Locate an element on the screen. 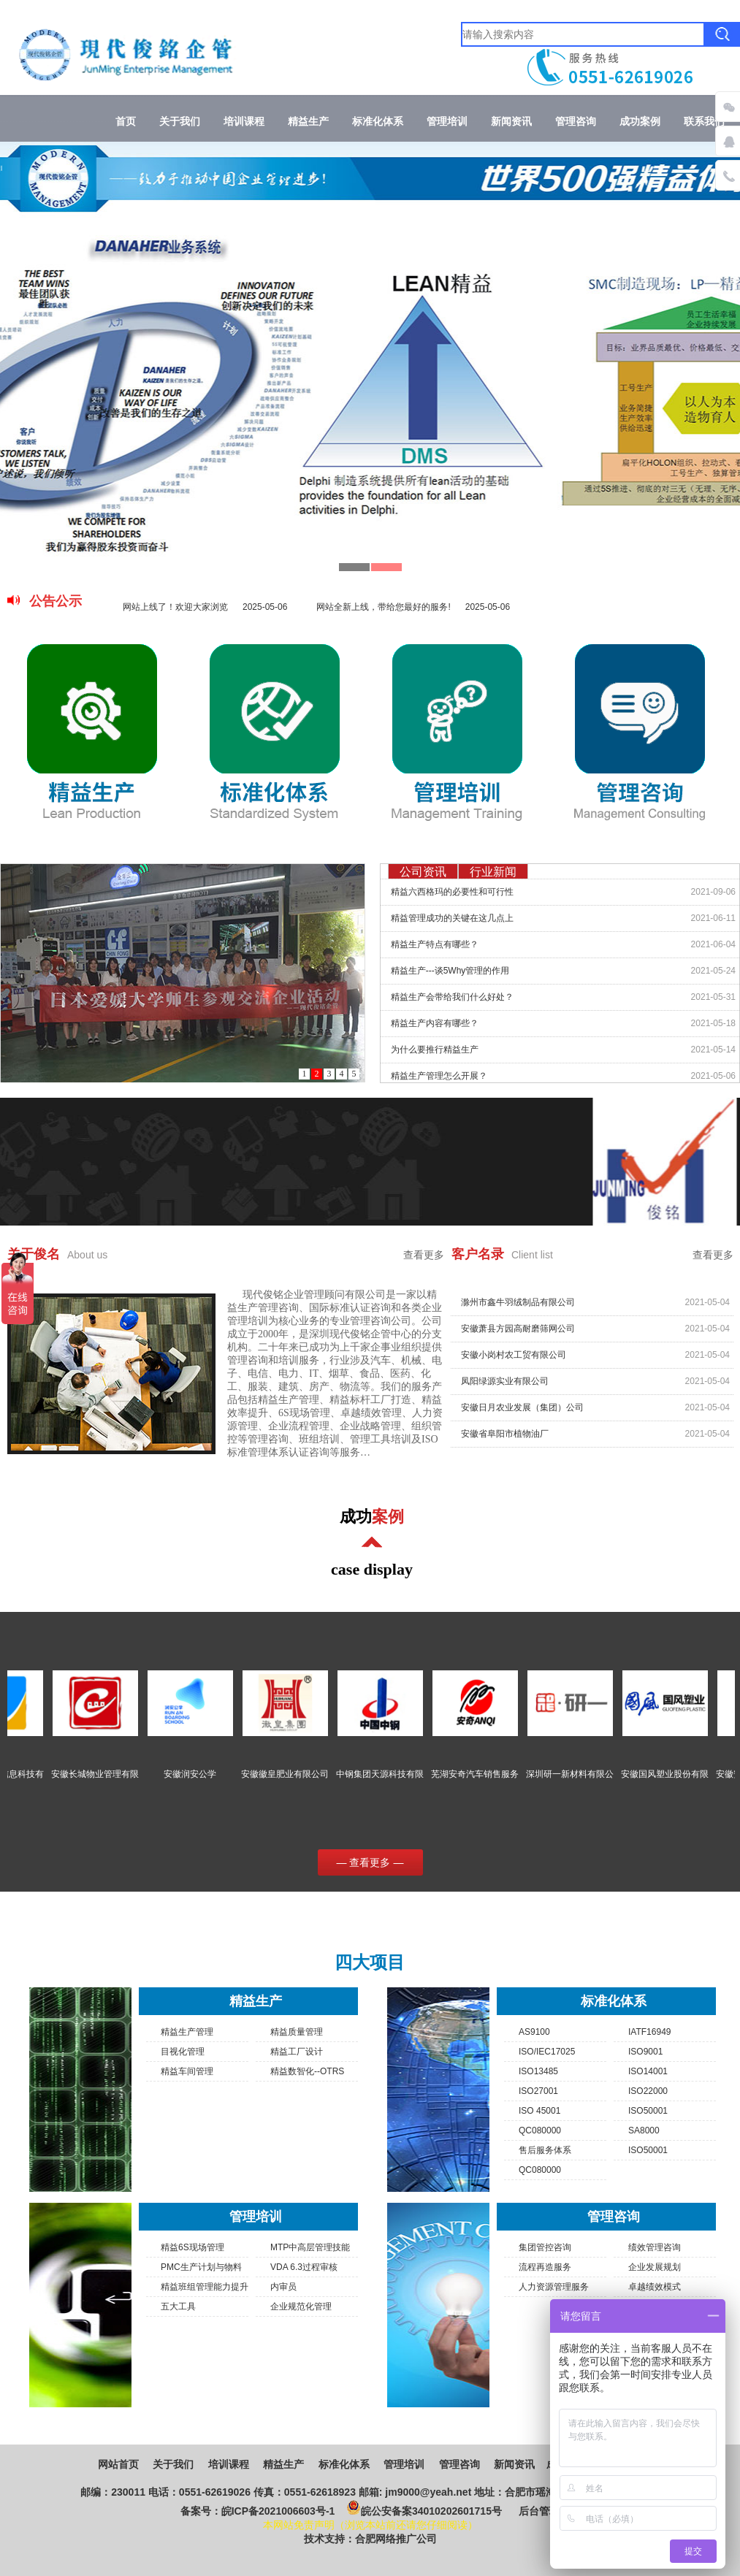 The width and height of the screenshot is (740, 2576). 精益班组管理能力提升 is located at coordinates (204, 2287).